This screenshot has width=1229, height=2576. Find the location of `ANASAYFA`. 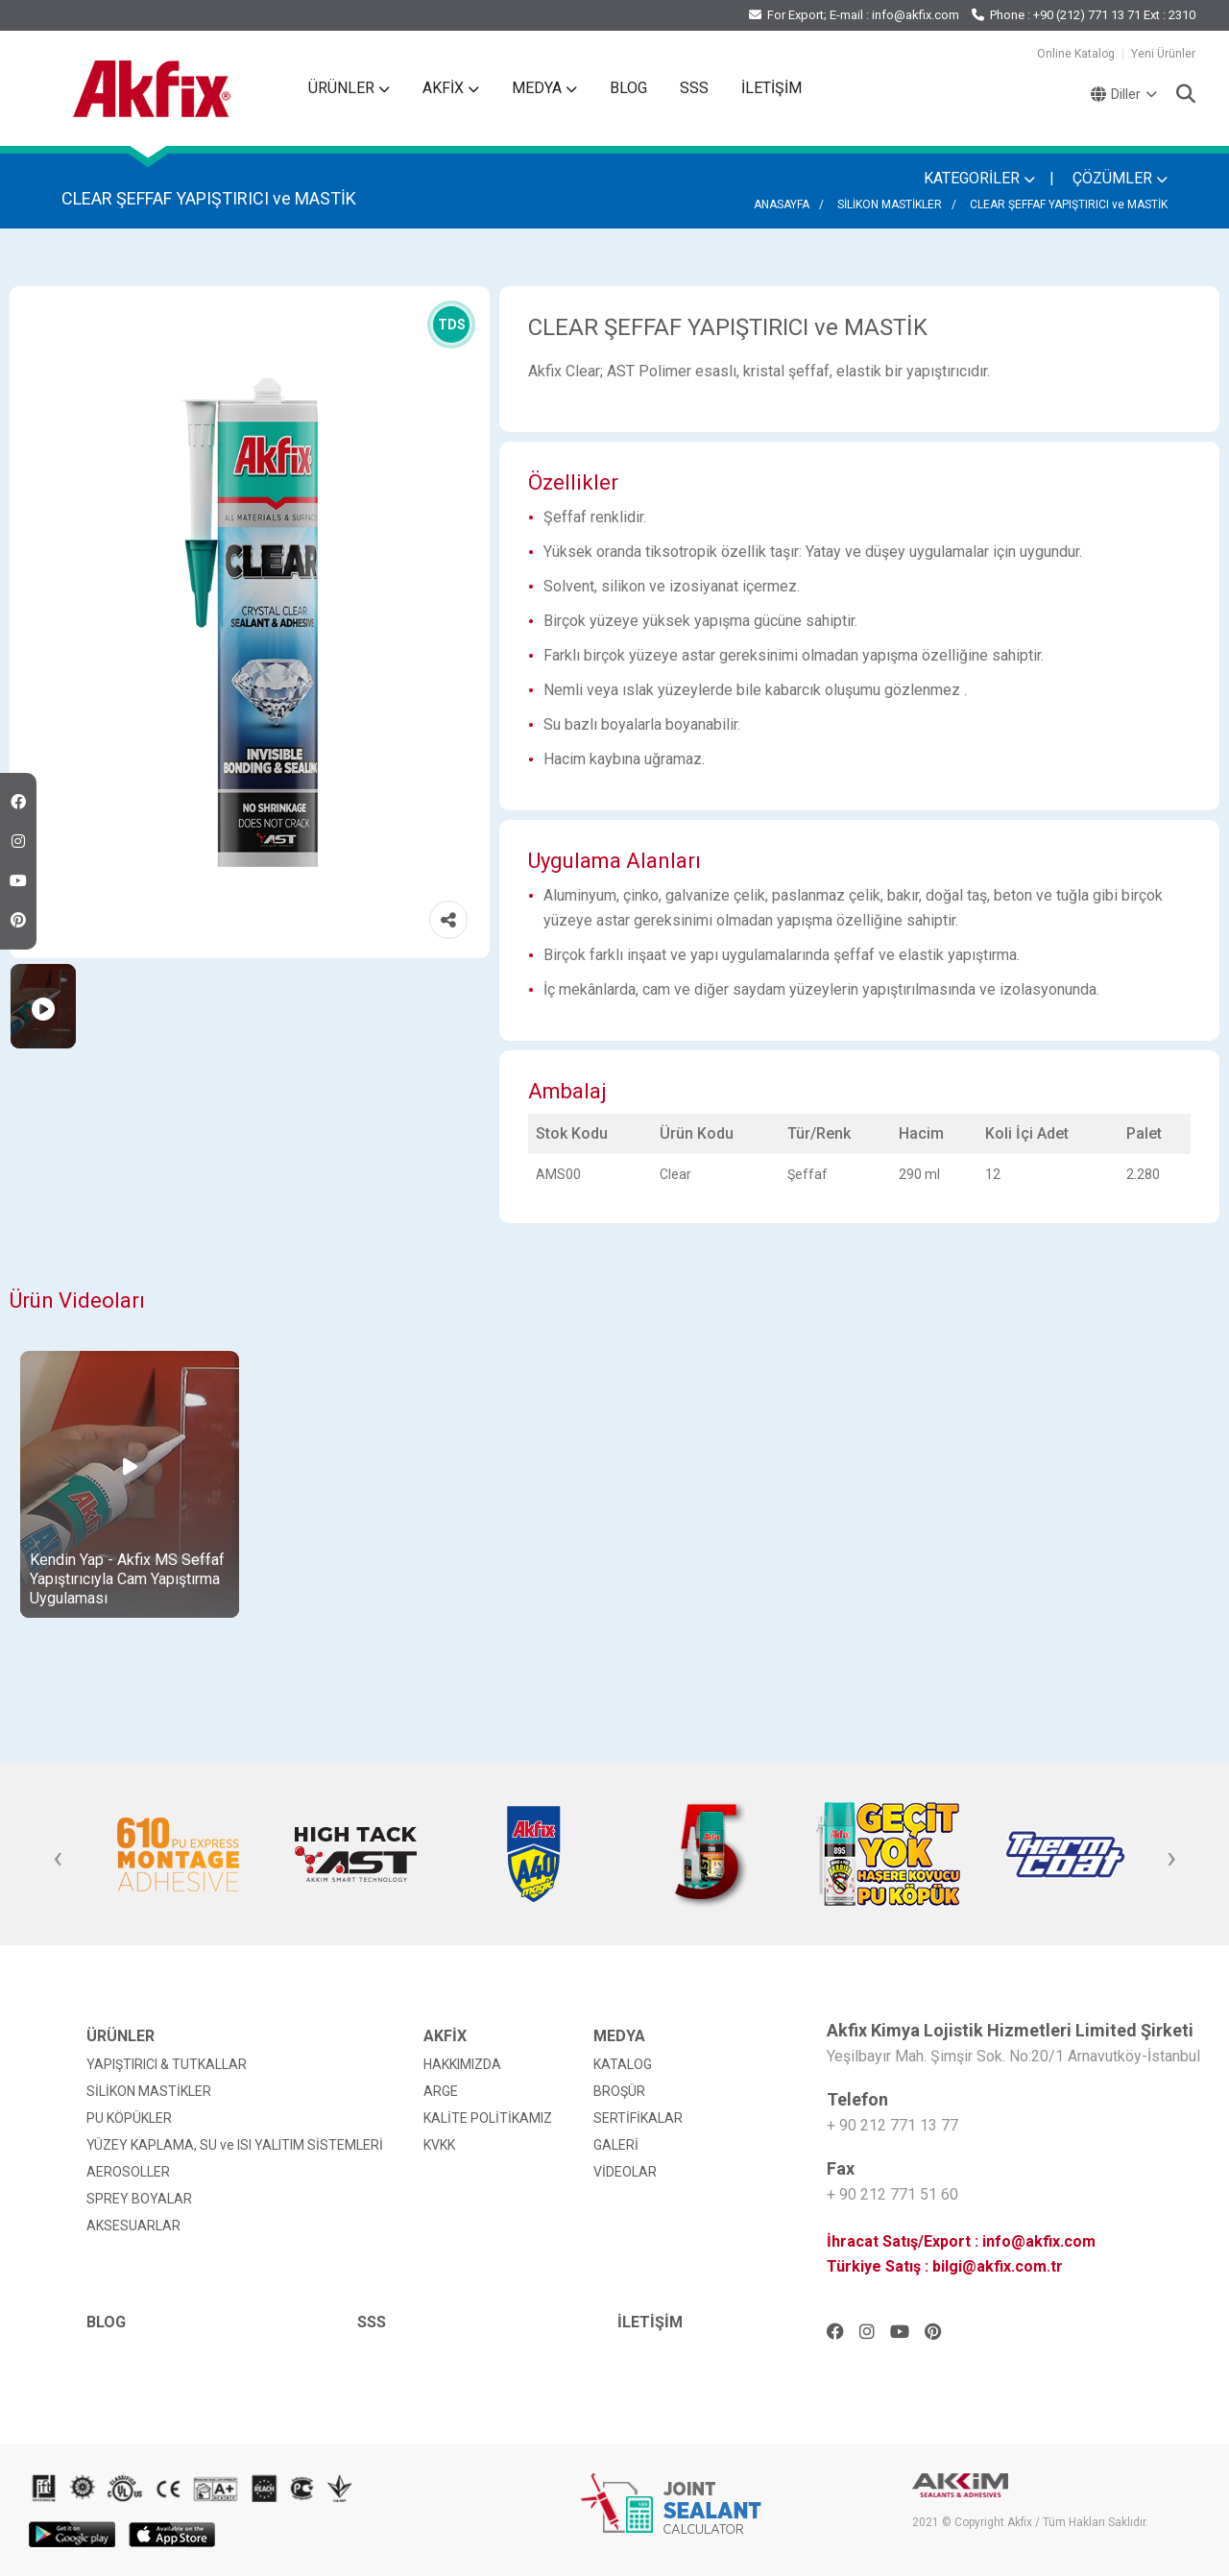

ANASAYFA is located at coordinates (781, 204).